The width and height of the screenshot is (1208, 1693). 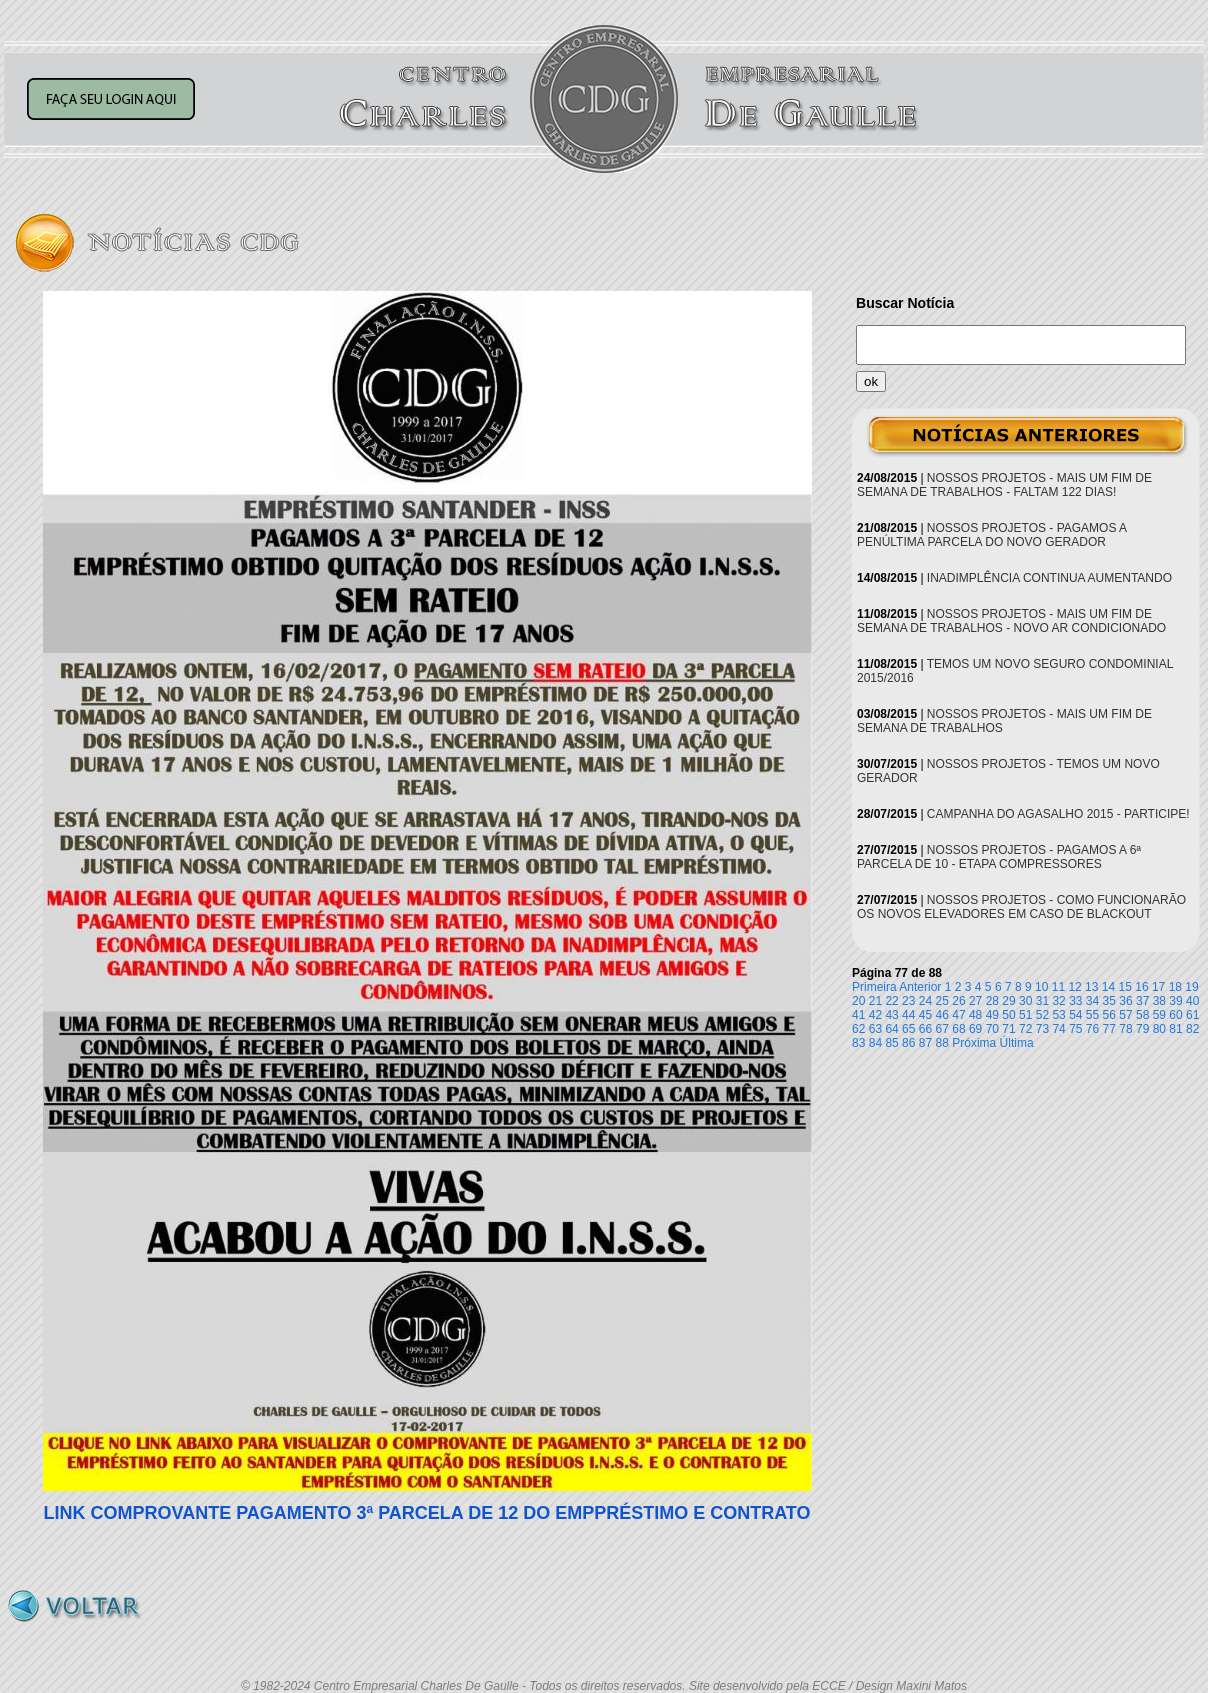 I want to click on 64, so click(x=891, y=1029).